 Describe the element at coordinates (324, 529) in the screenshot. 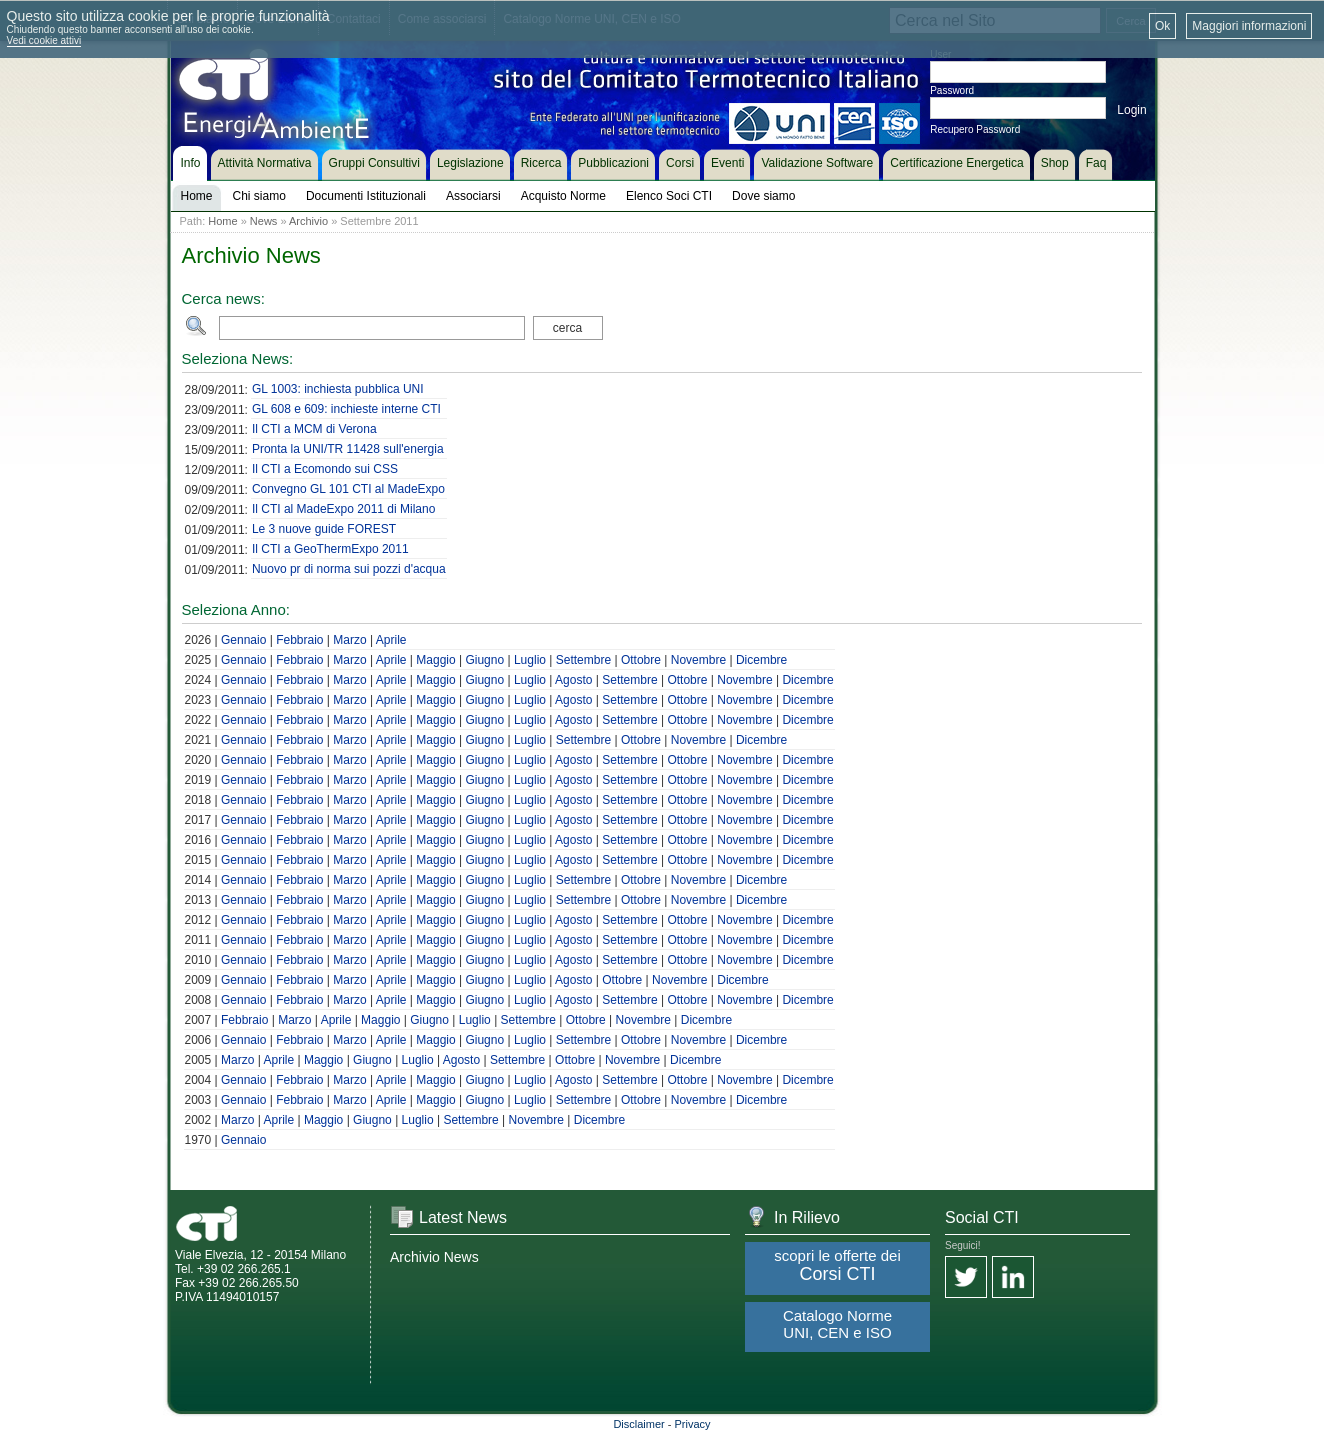

I see `Le 3 nuove guide FOREST` at that location.